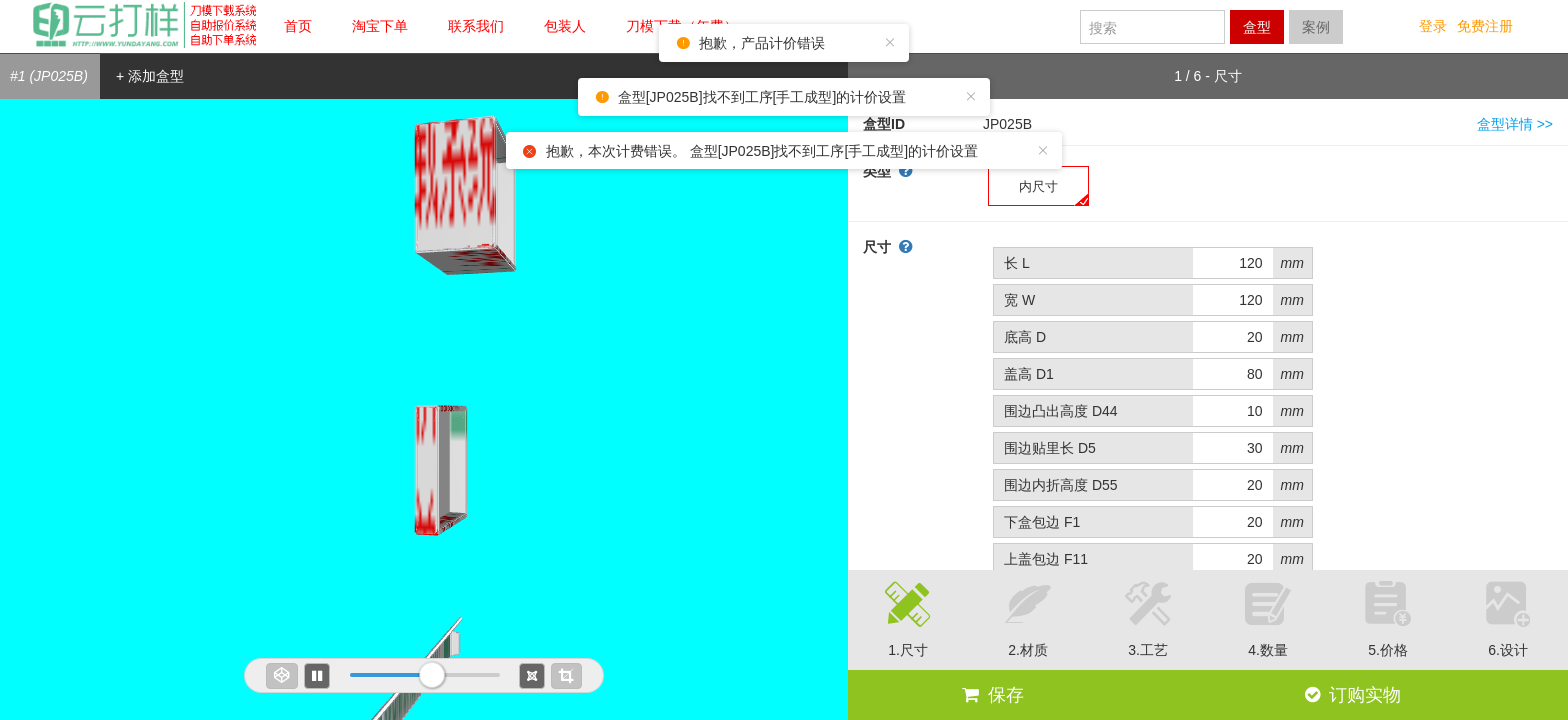 This screenshot has height=720, width=1568. Describe the element at coordinates (298, 26) in the screenshot. I see `首页` at that location.